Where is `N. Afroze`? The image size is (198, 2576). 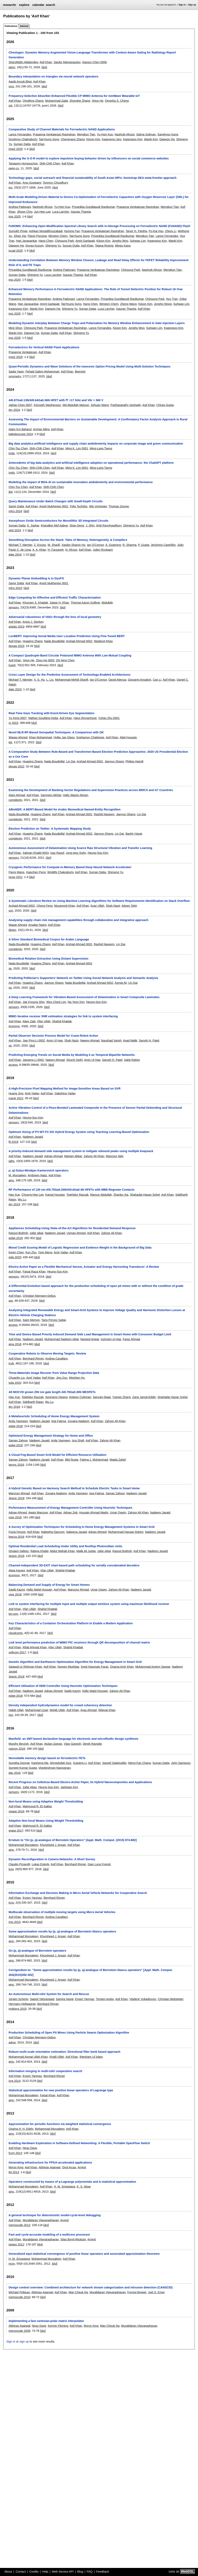
N. Afroze is located at coordinates (71, 549).